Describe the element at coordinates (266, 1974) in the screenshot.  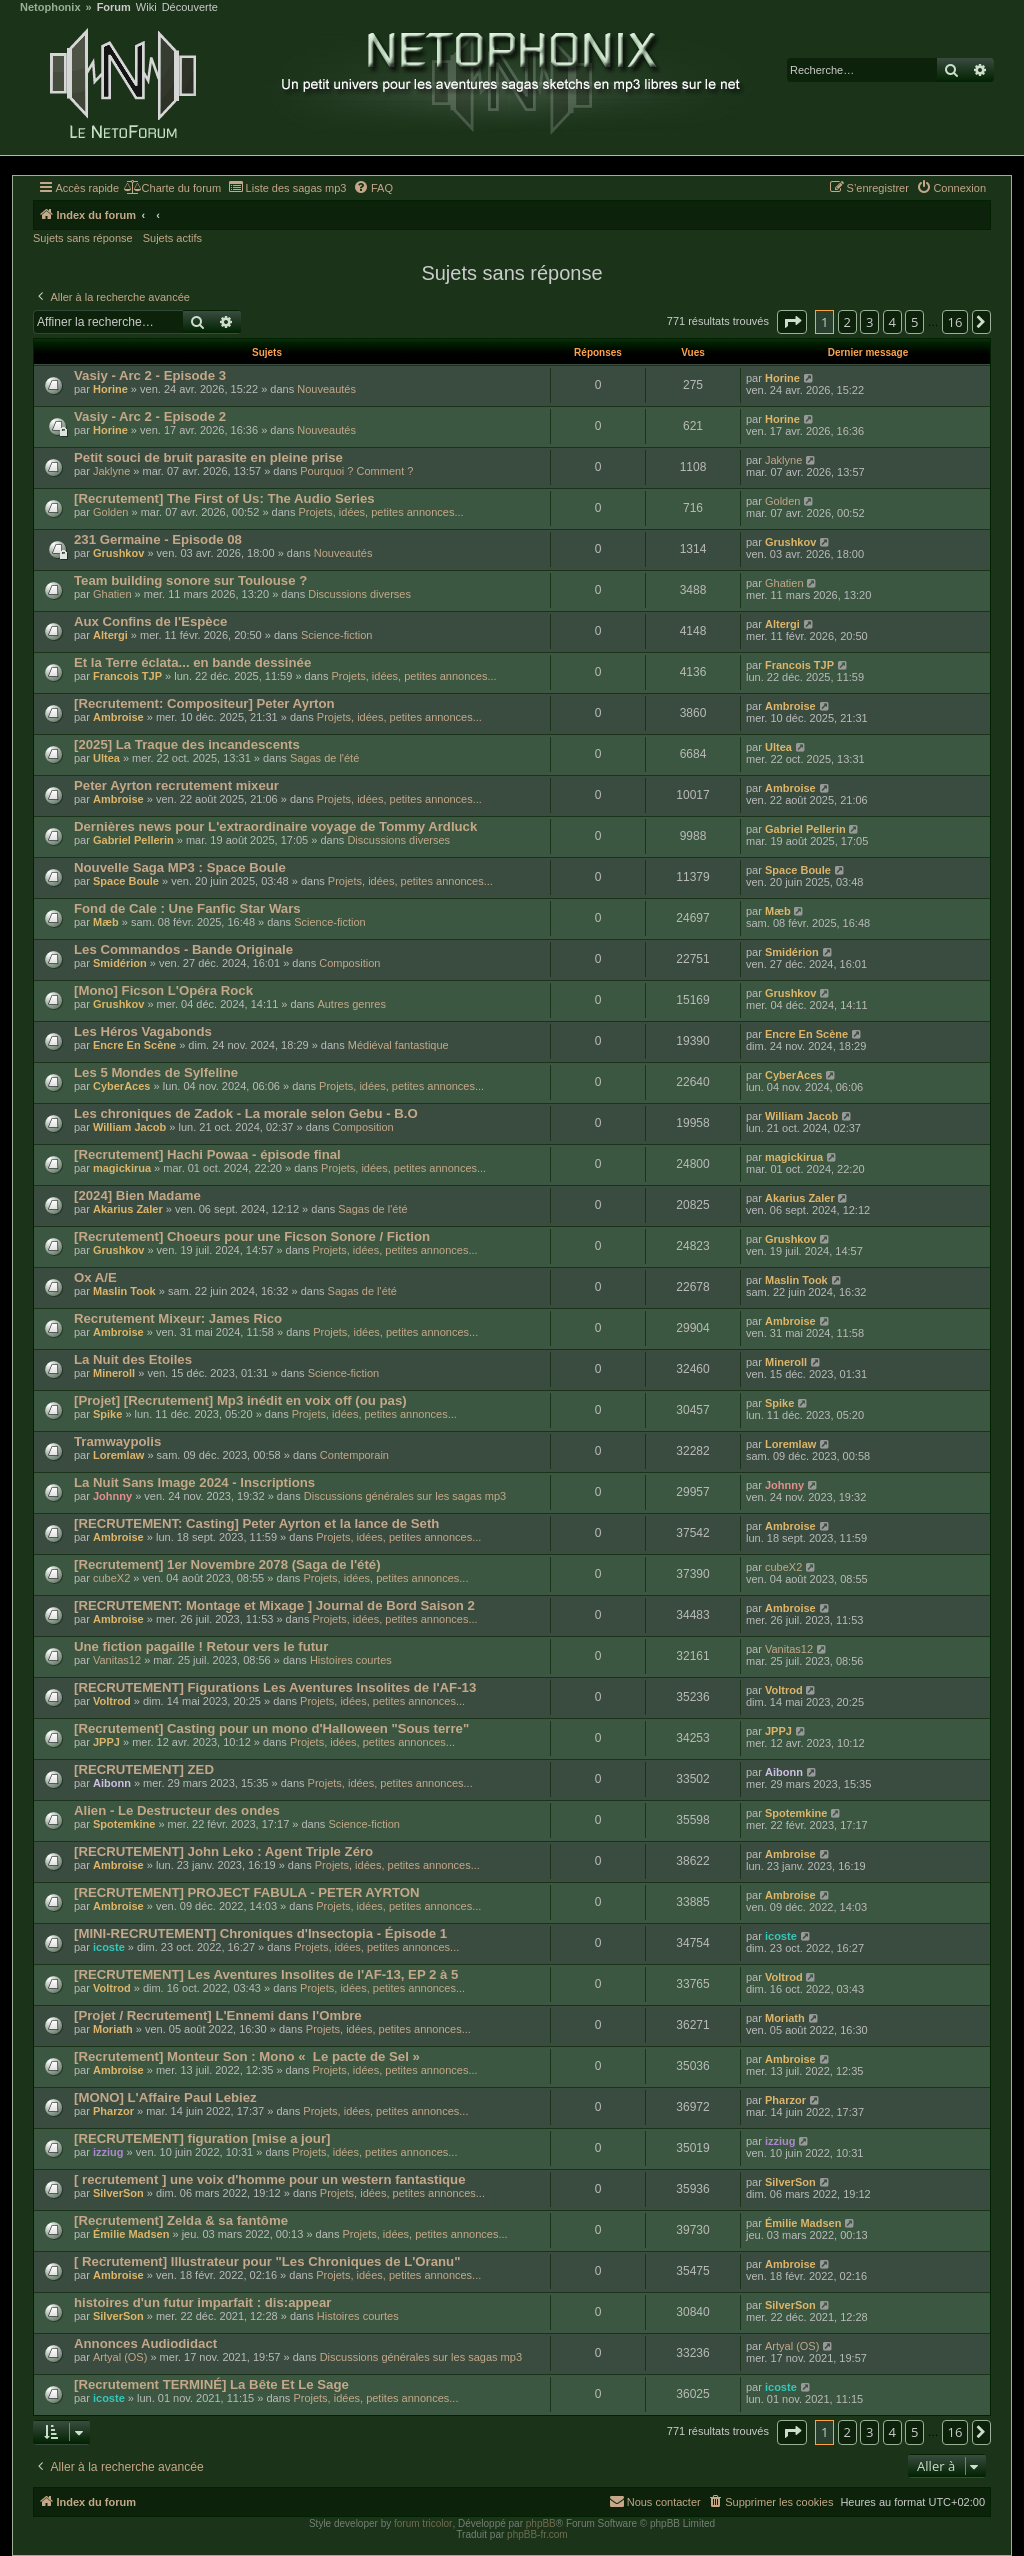
I see `[RECRUTEMENT] Les Aventures Insolites de l'AF-13, EP 2 à 5` at that location.